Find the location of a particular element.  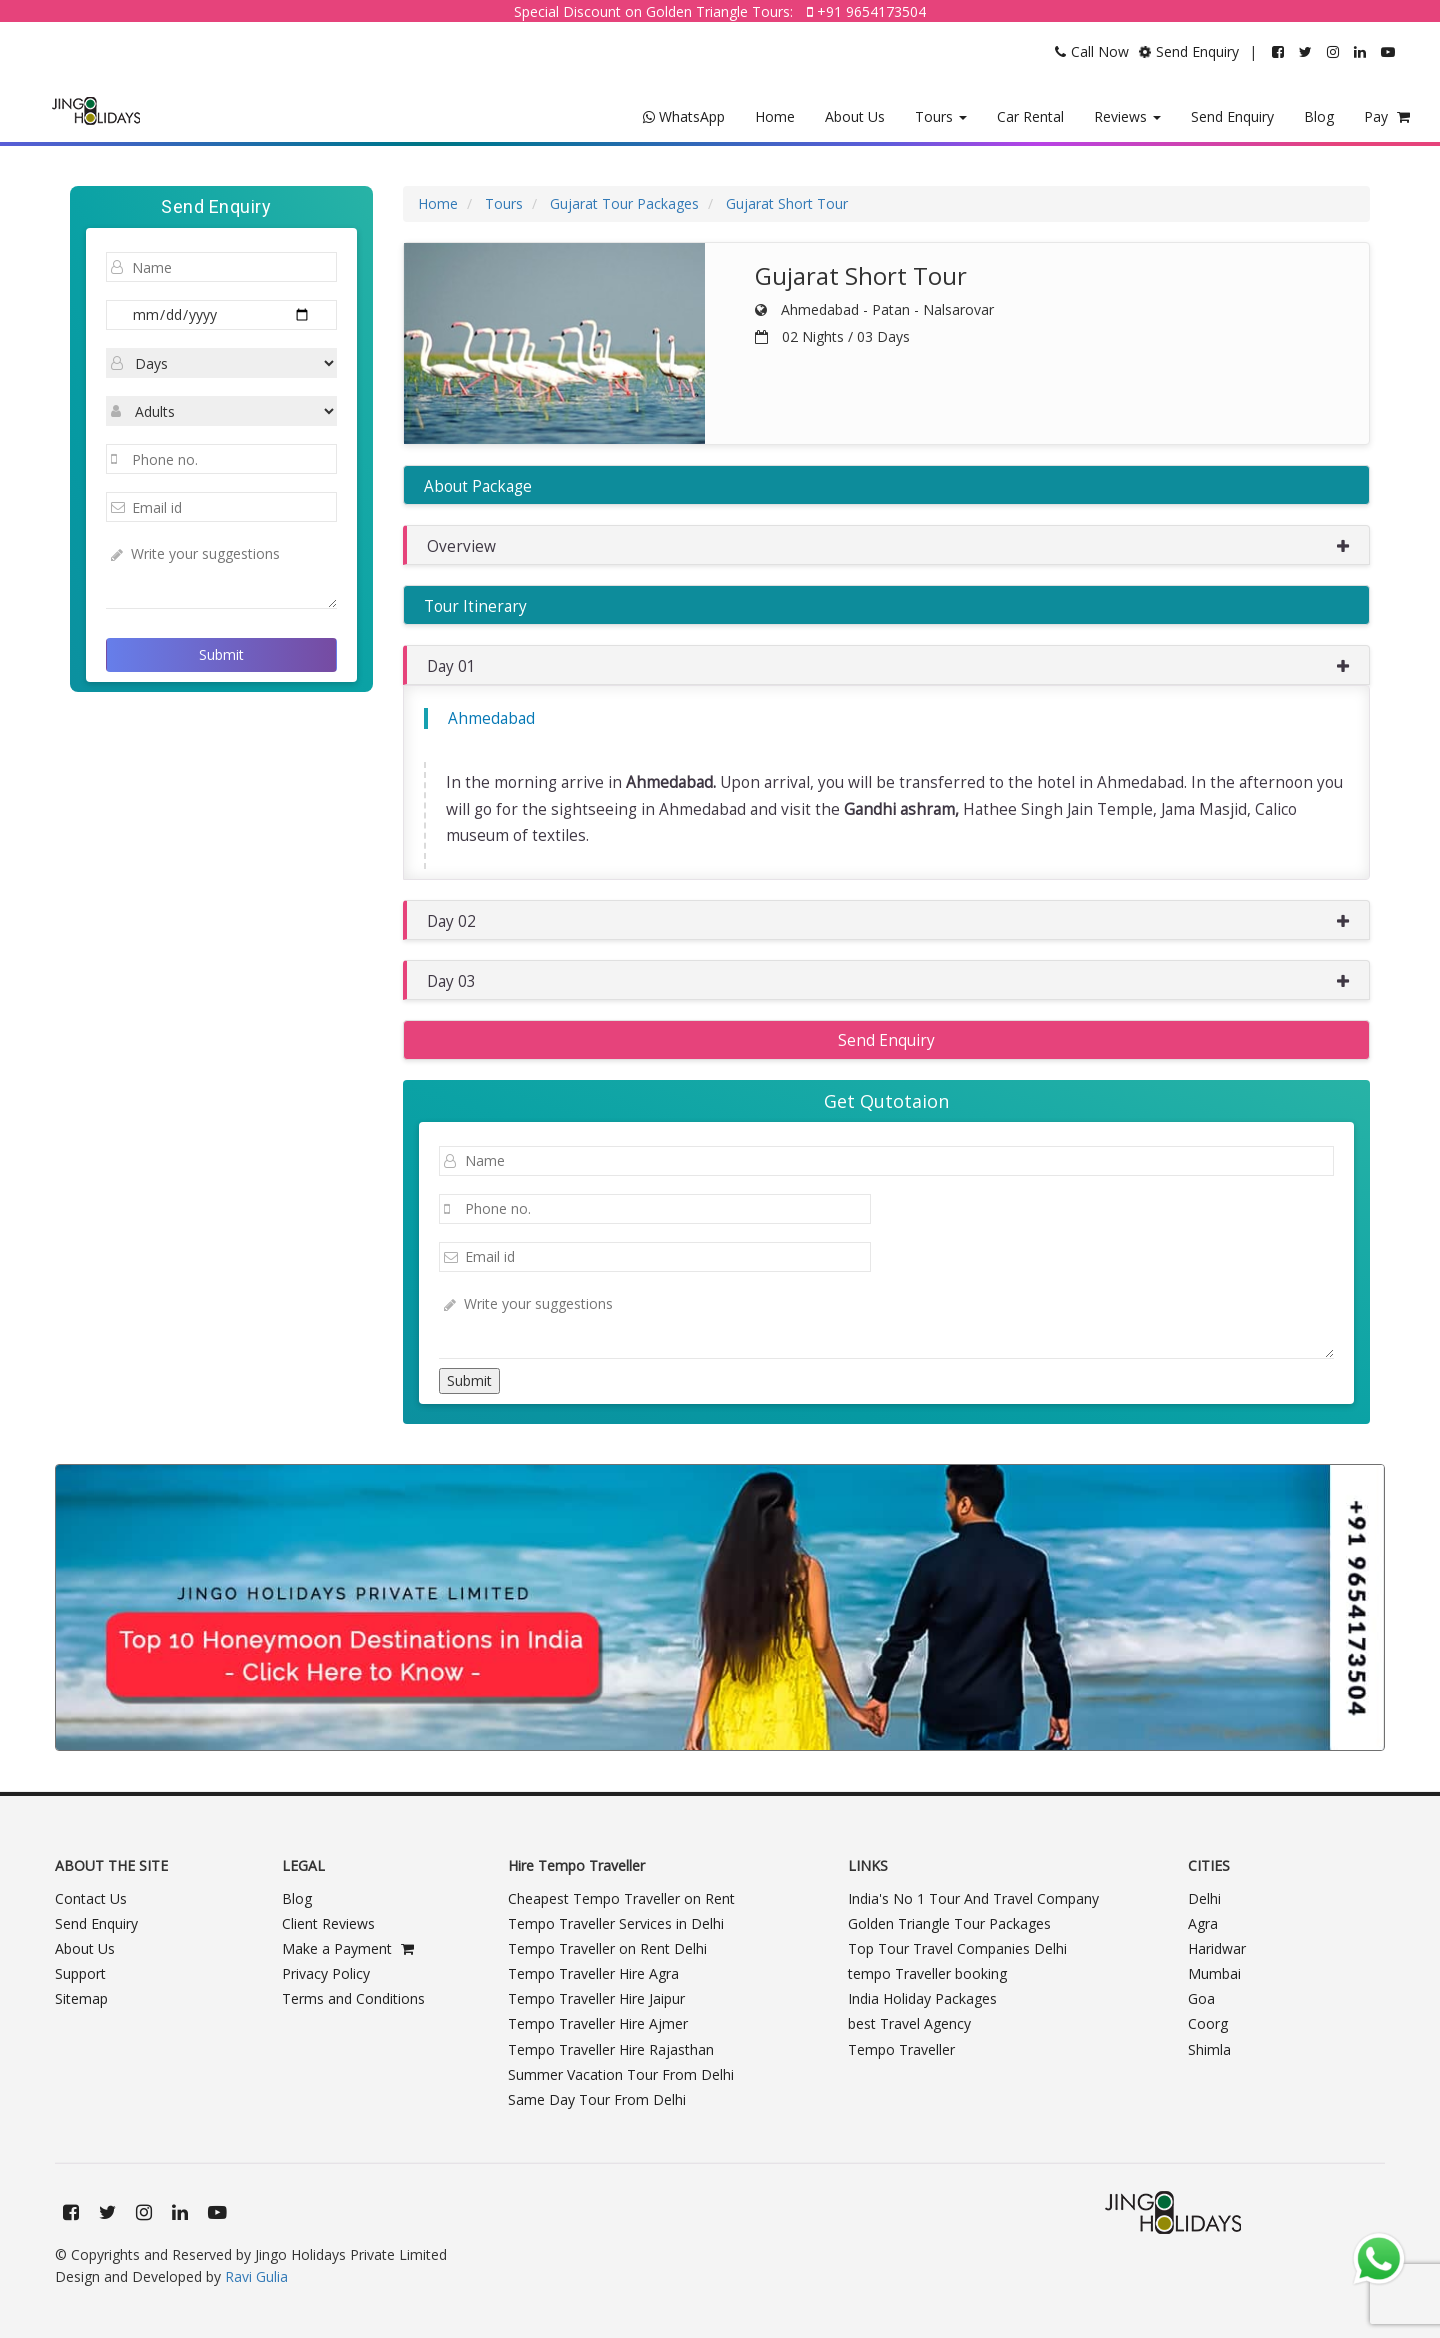

WhatsApp is located at coordinates (684, 116).